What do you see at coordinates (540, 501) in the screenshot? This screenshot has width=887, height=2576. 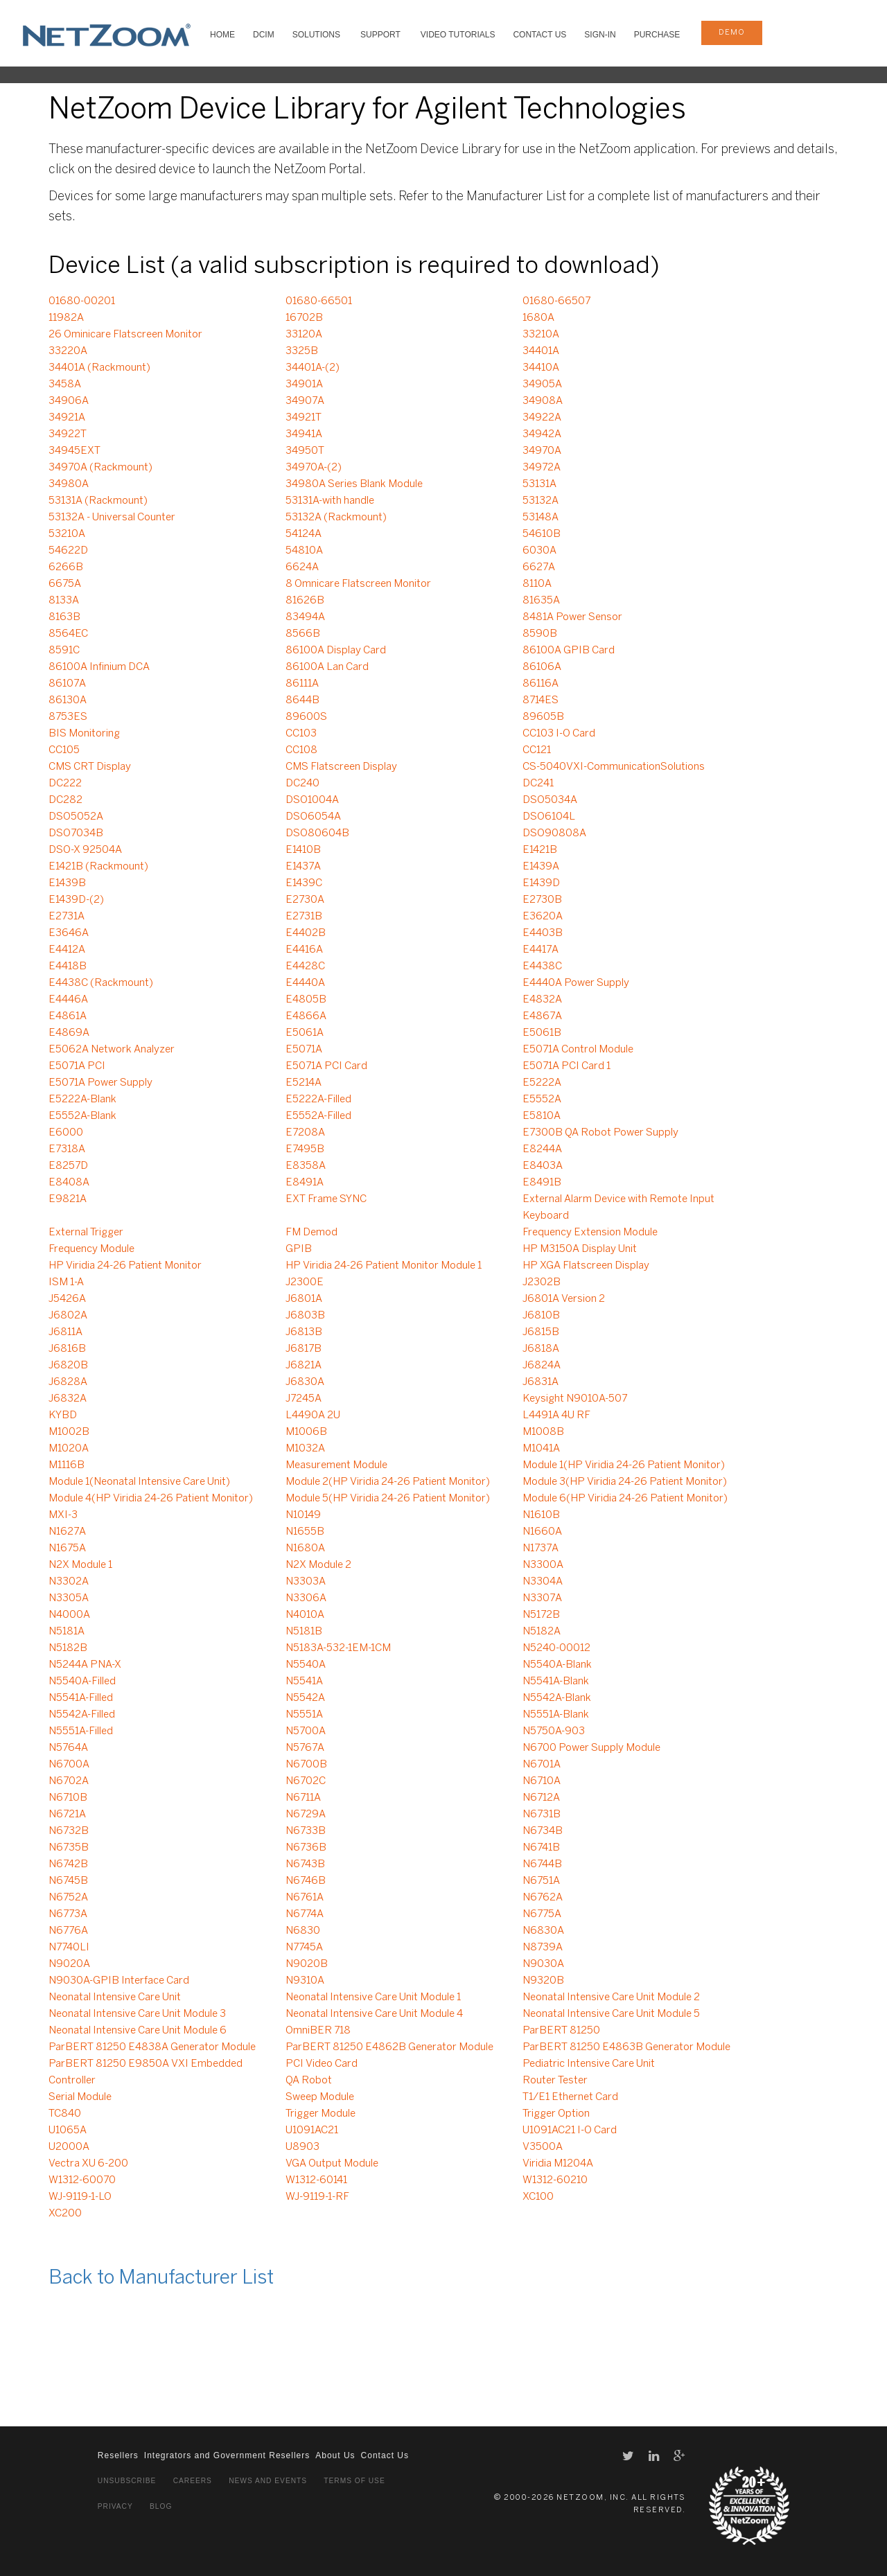 I see `53132A` at bounding box center [540, 501].